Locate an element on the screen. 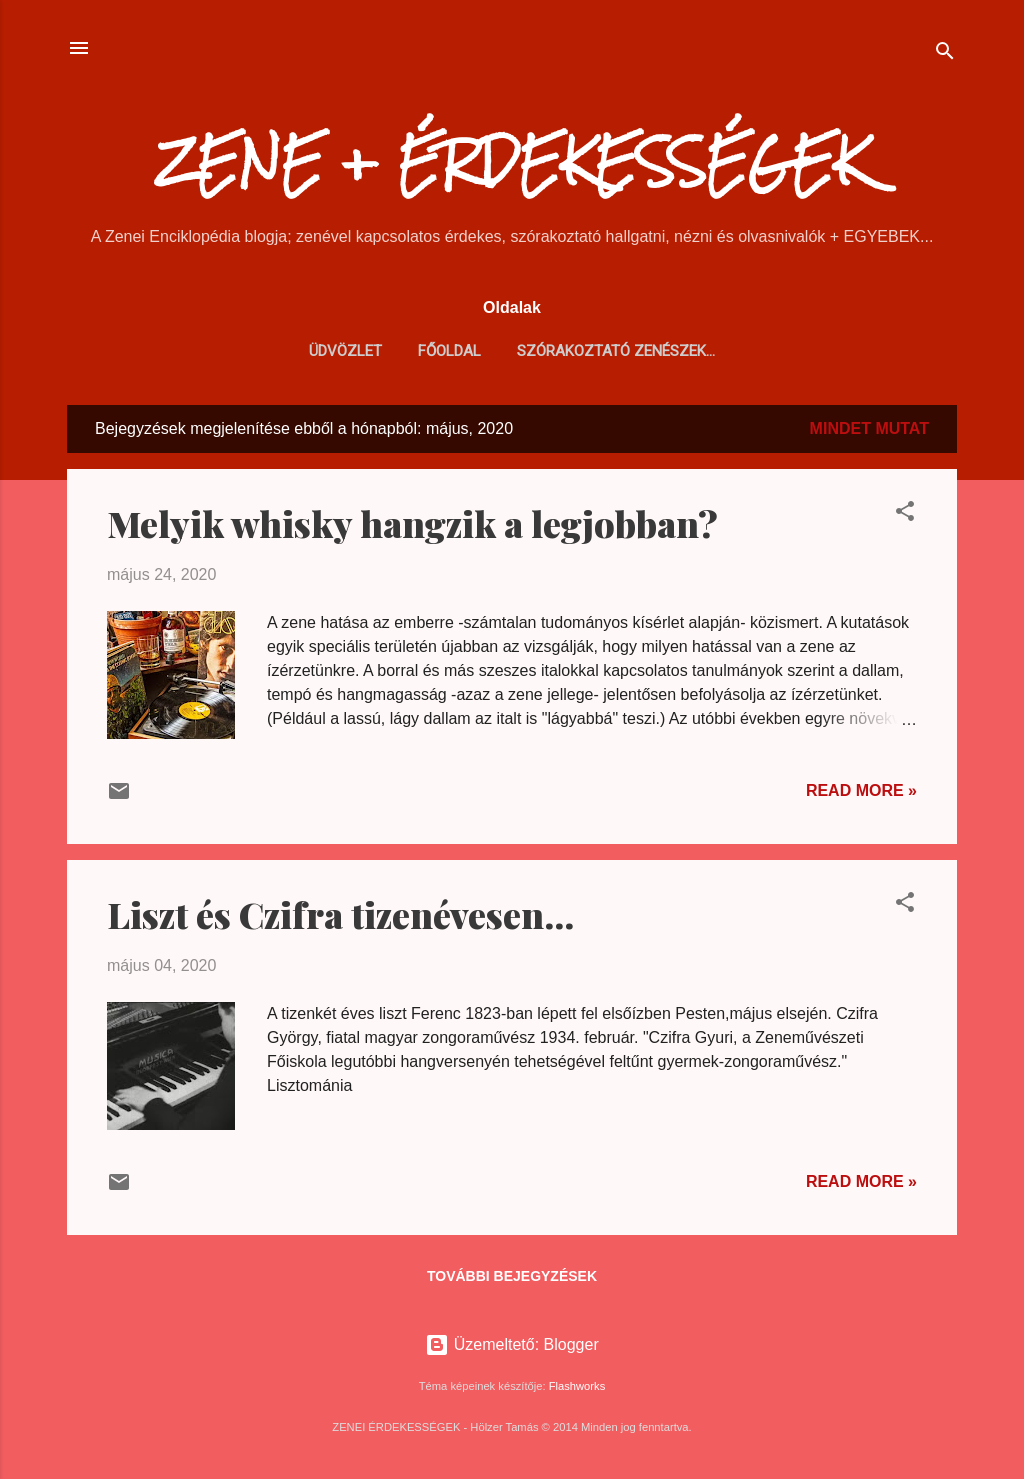 This screenshot has width=1024, height=1479. Flashworks is located at coordinates (577, 1386).